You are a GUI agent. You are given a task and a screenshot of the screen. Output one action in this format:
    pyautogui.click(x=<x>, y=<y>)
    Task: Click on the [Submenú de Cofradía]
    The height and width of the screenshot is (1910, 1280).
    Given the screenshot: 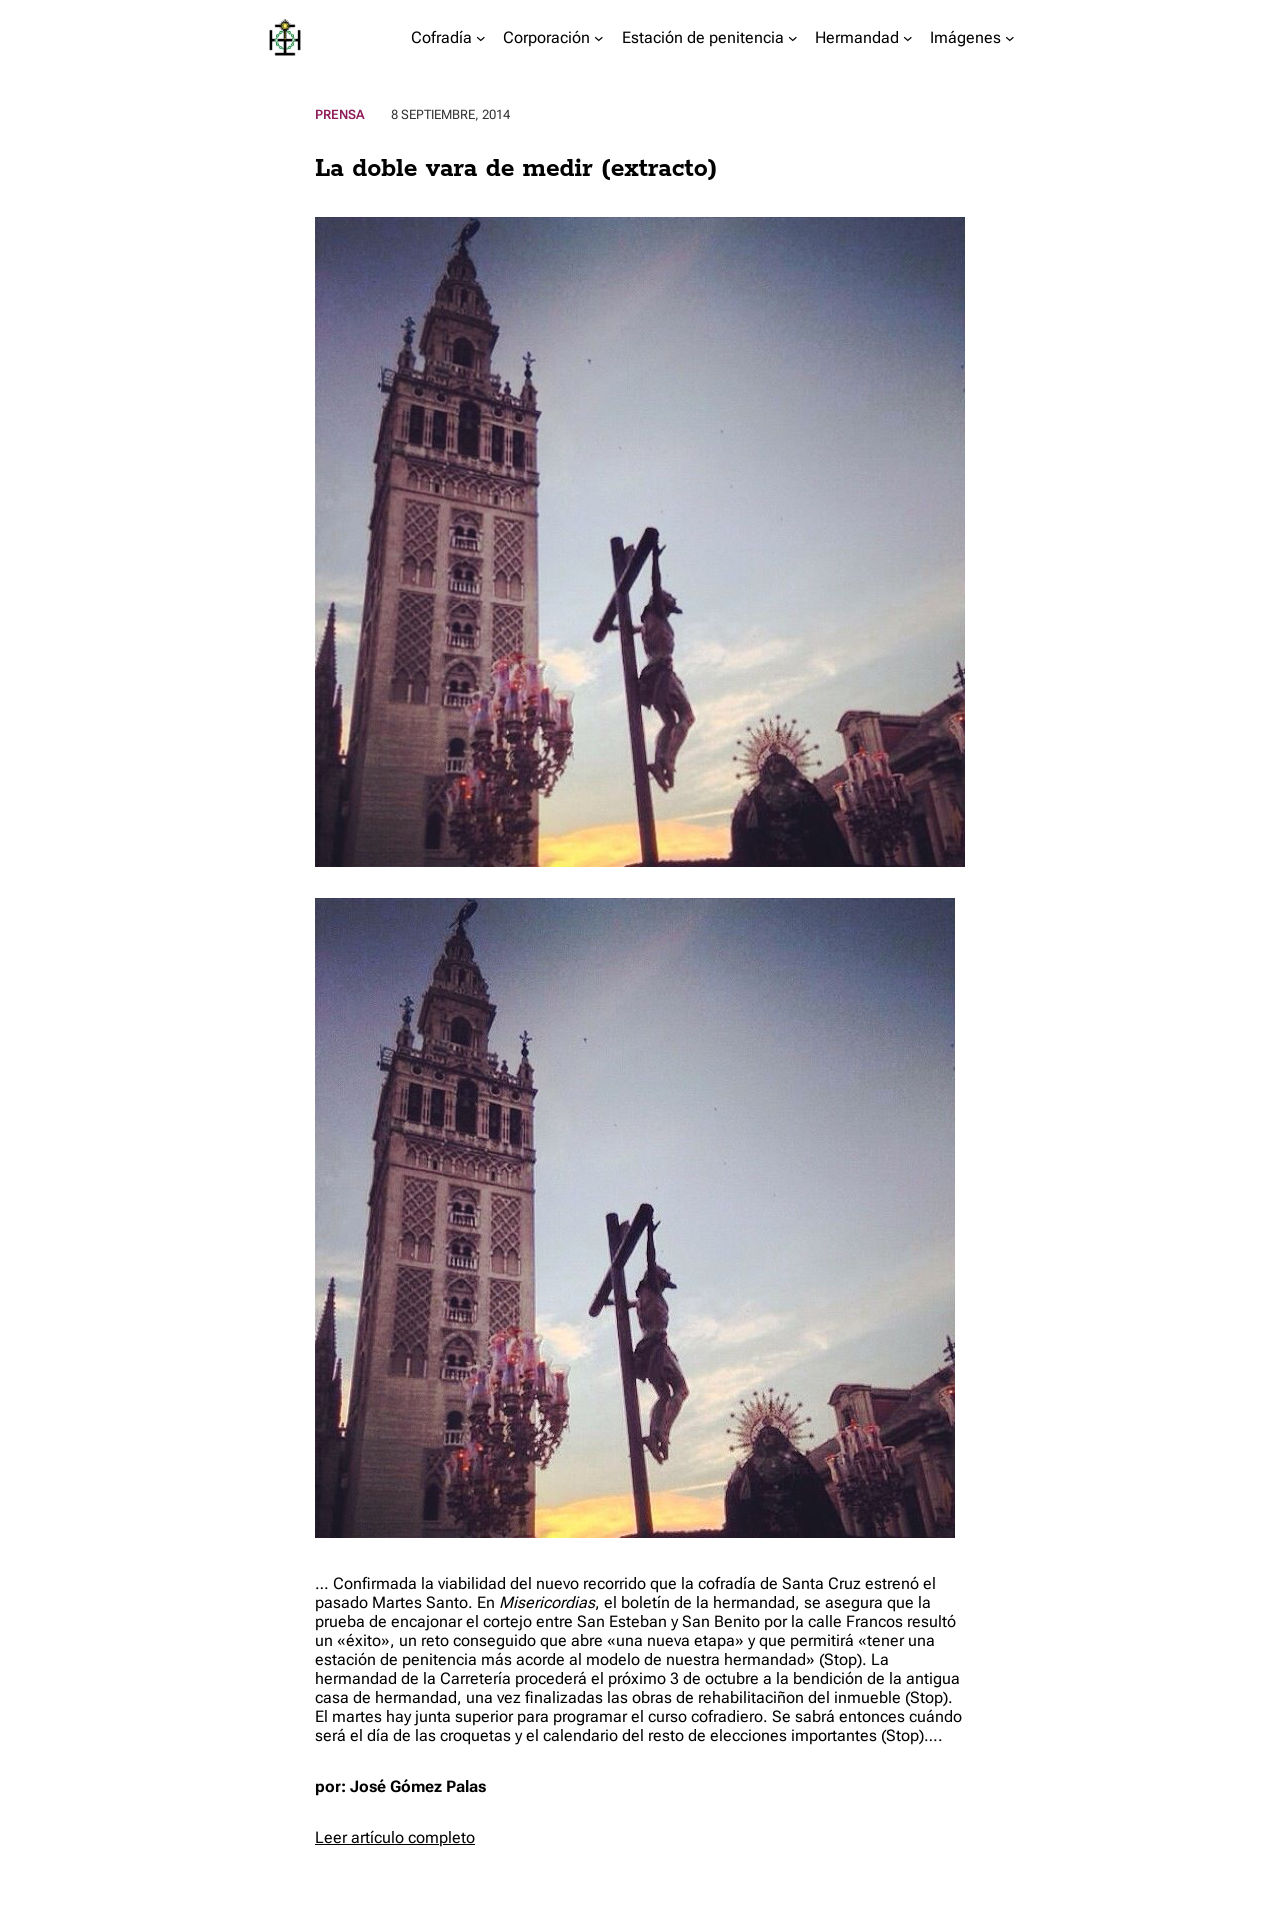 What is the action you would take?
    pyautogui.click(x=481, y=38)
    